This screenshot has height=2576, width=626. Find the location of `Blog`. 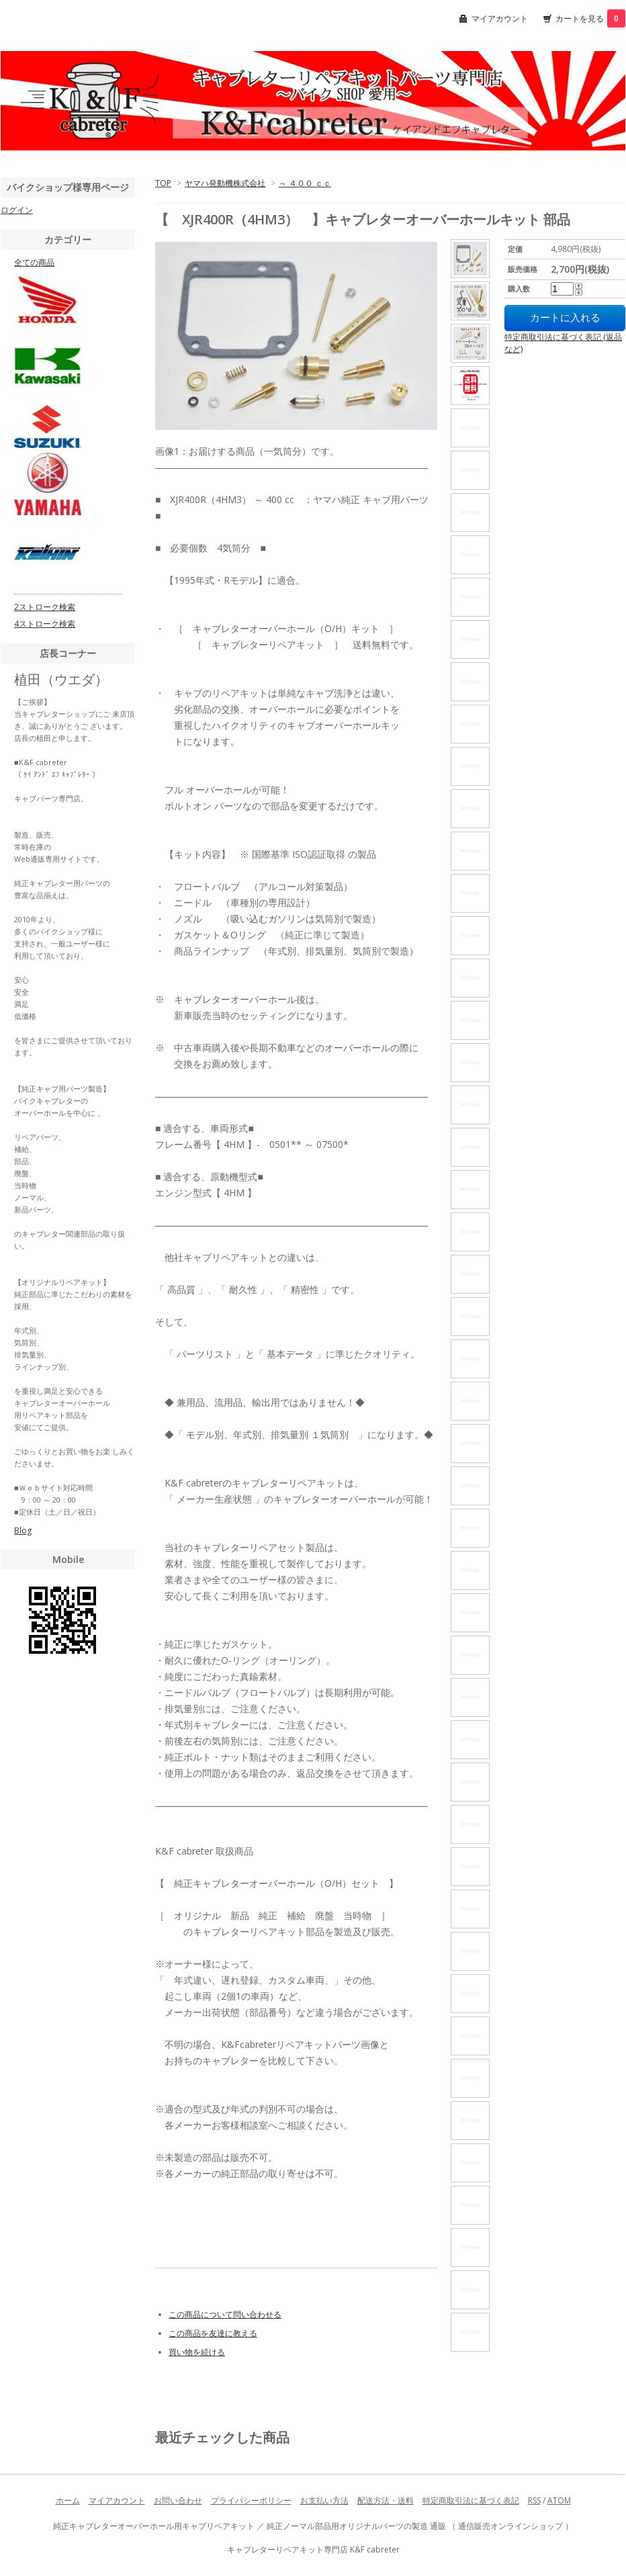

Blog is located at coordinates (23, 1530).